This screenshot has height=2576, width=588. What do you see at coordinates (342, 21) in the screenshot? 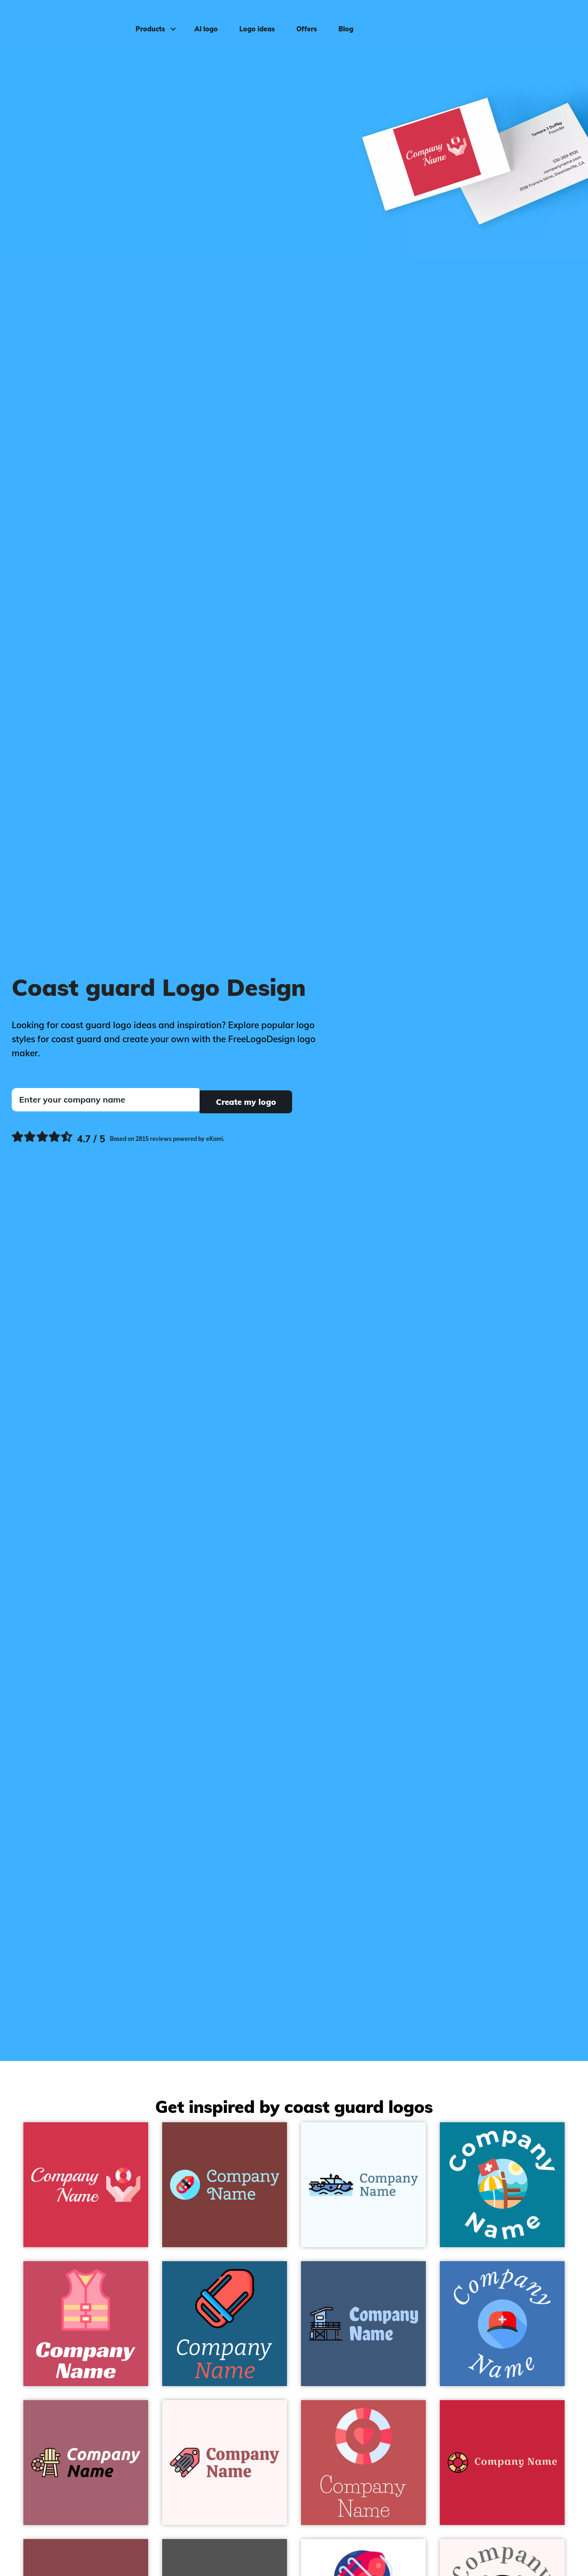
I see `Blog` at bounding box center [342, 21].